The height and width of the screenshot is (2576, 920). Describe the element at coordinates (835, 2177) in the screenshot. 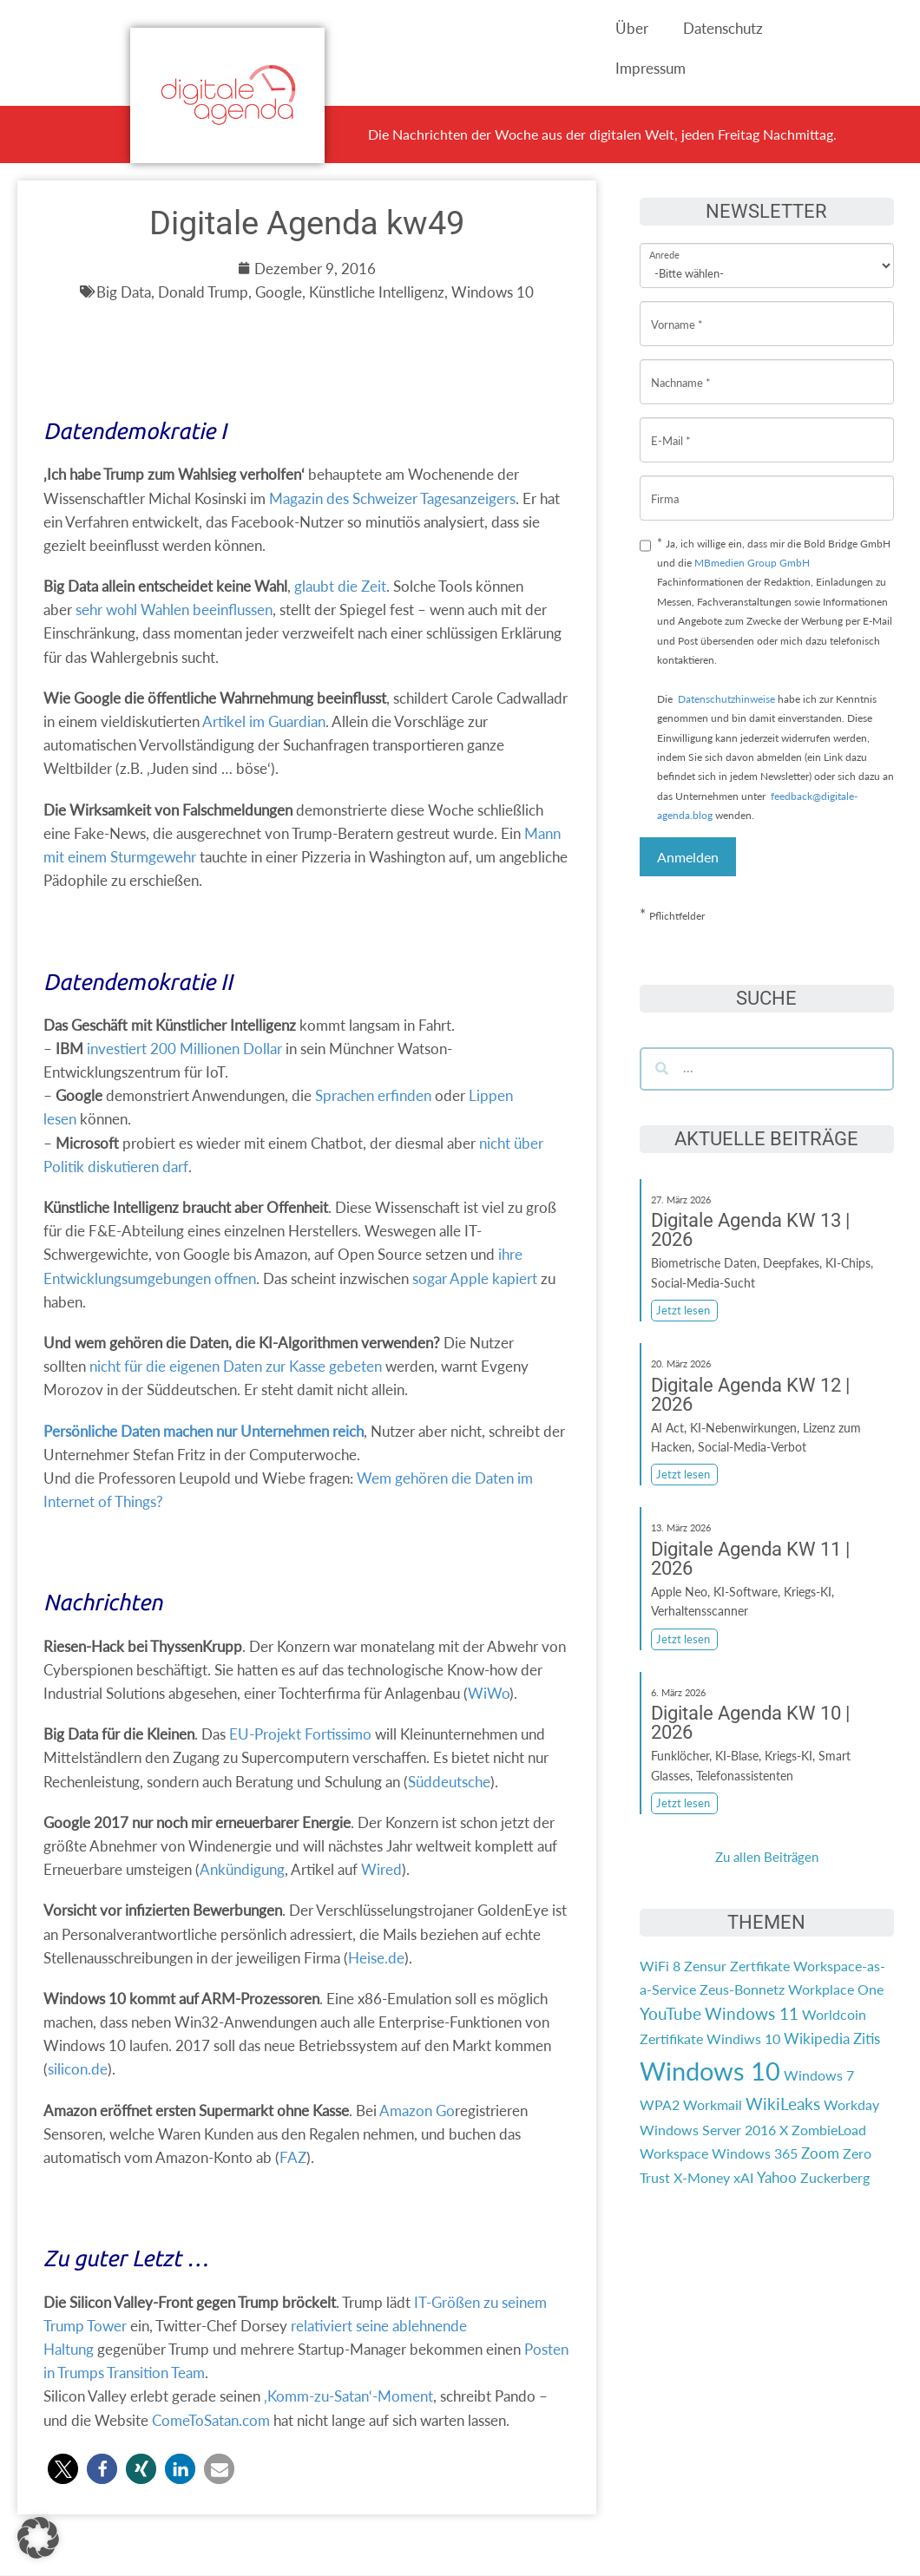

I see `Zuckerberg` at that location.